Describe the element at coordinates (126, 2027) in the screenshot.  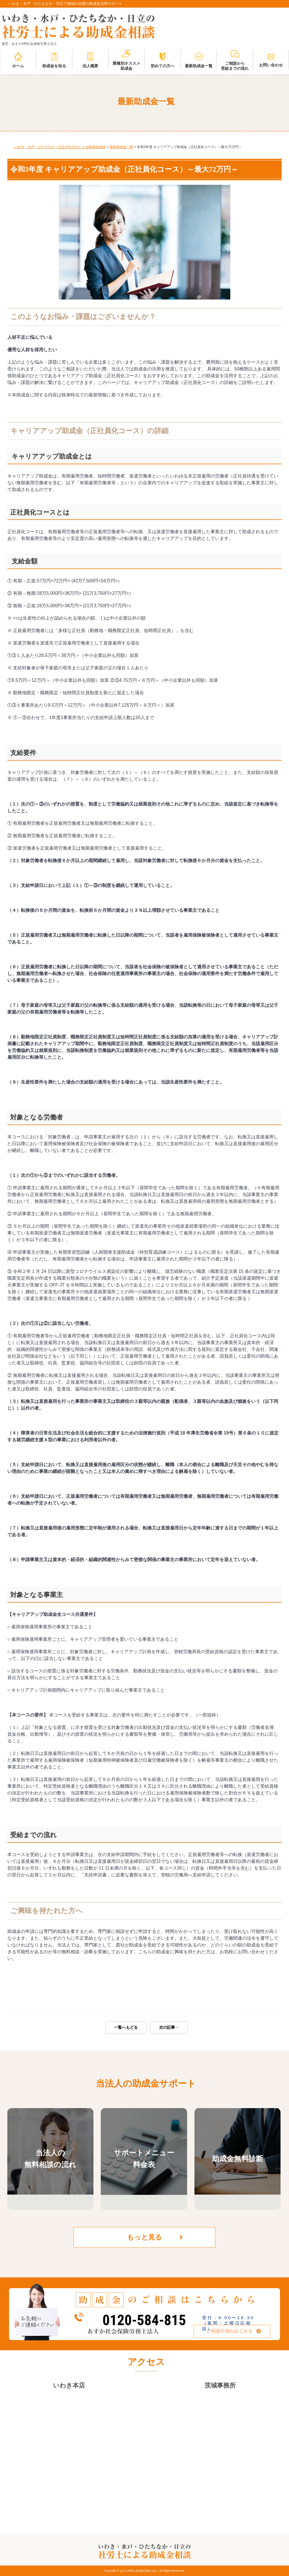
I see `一覧へもどる` at that location.